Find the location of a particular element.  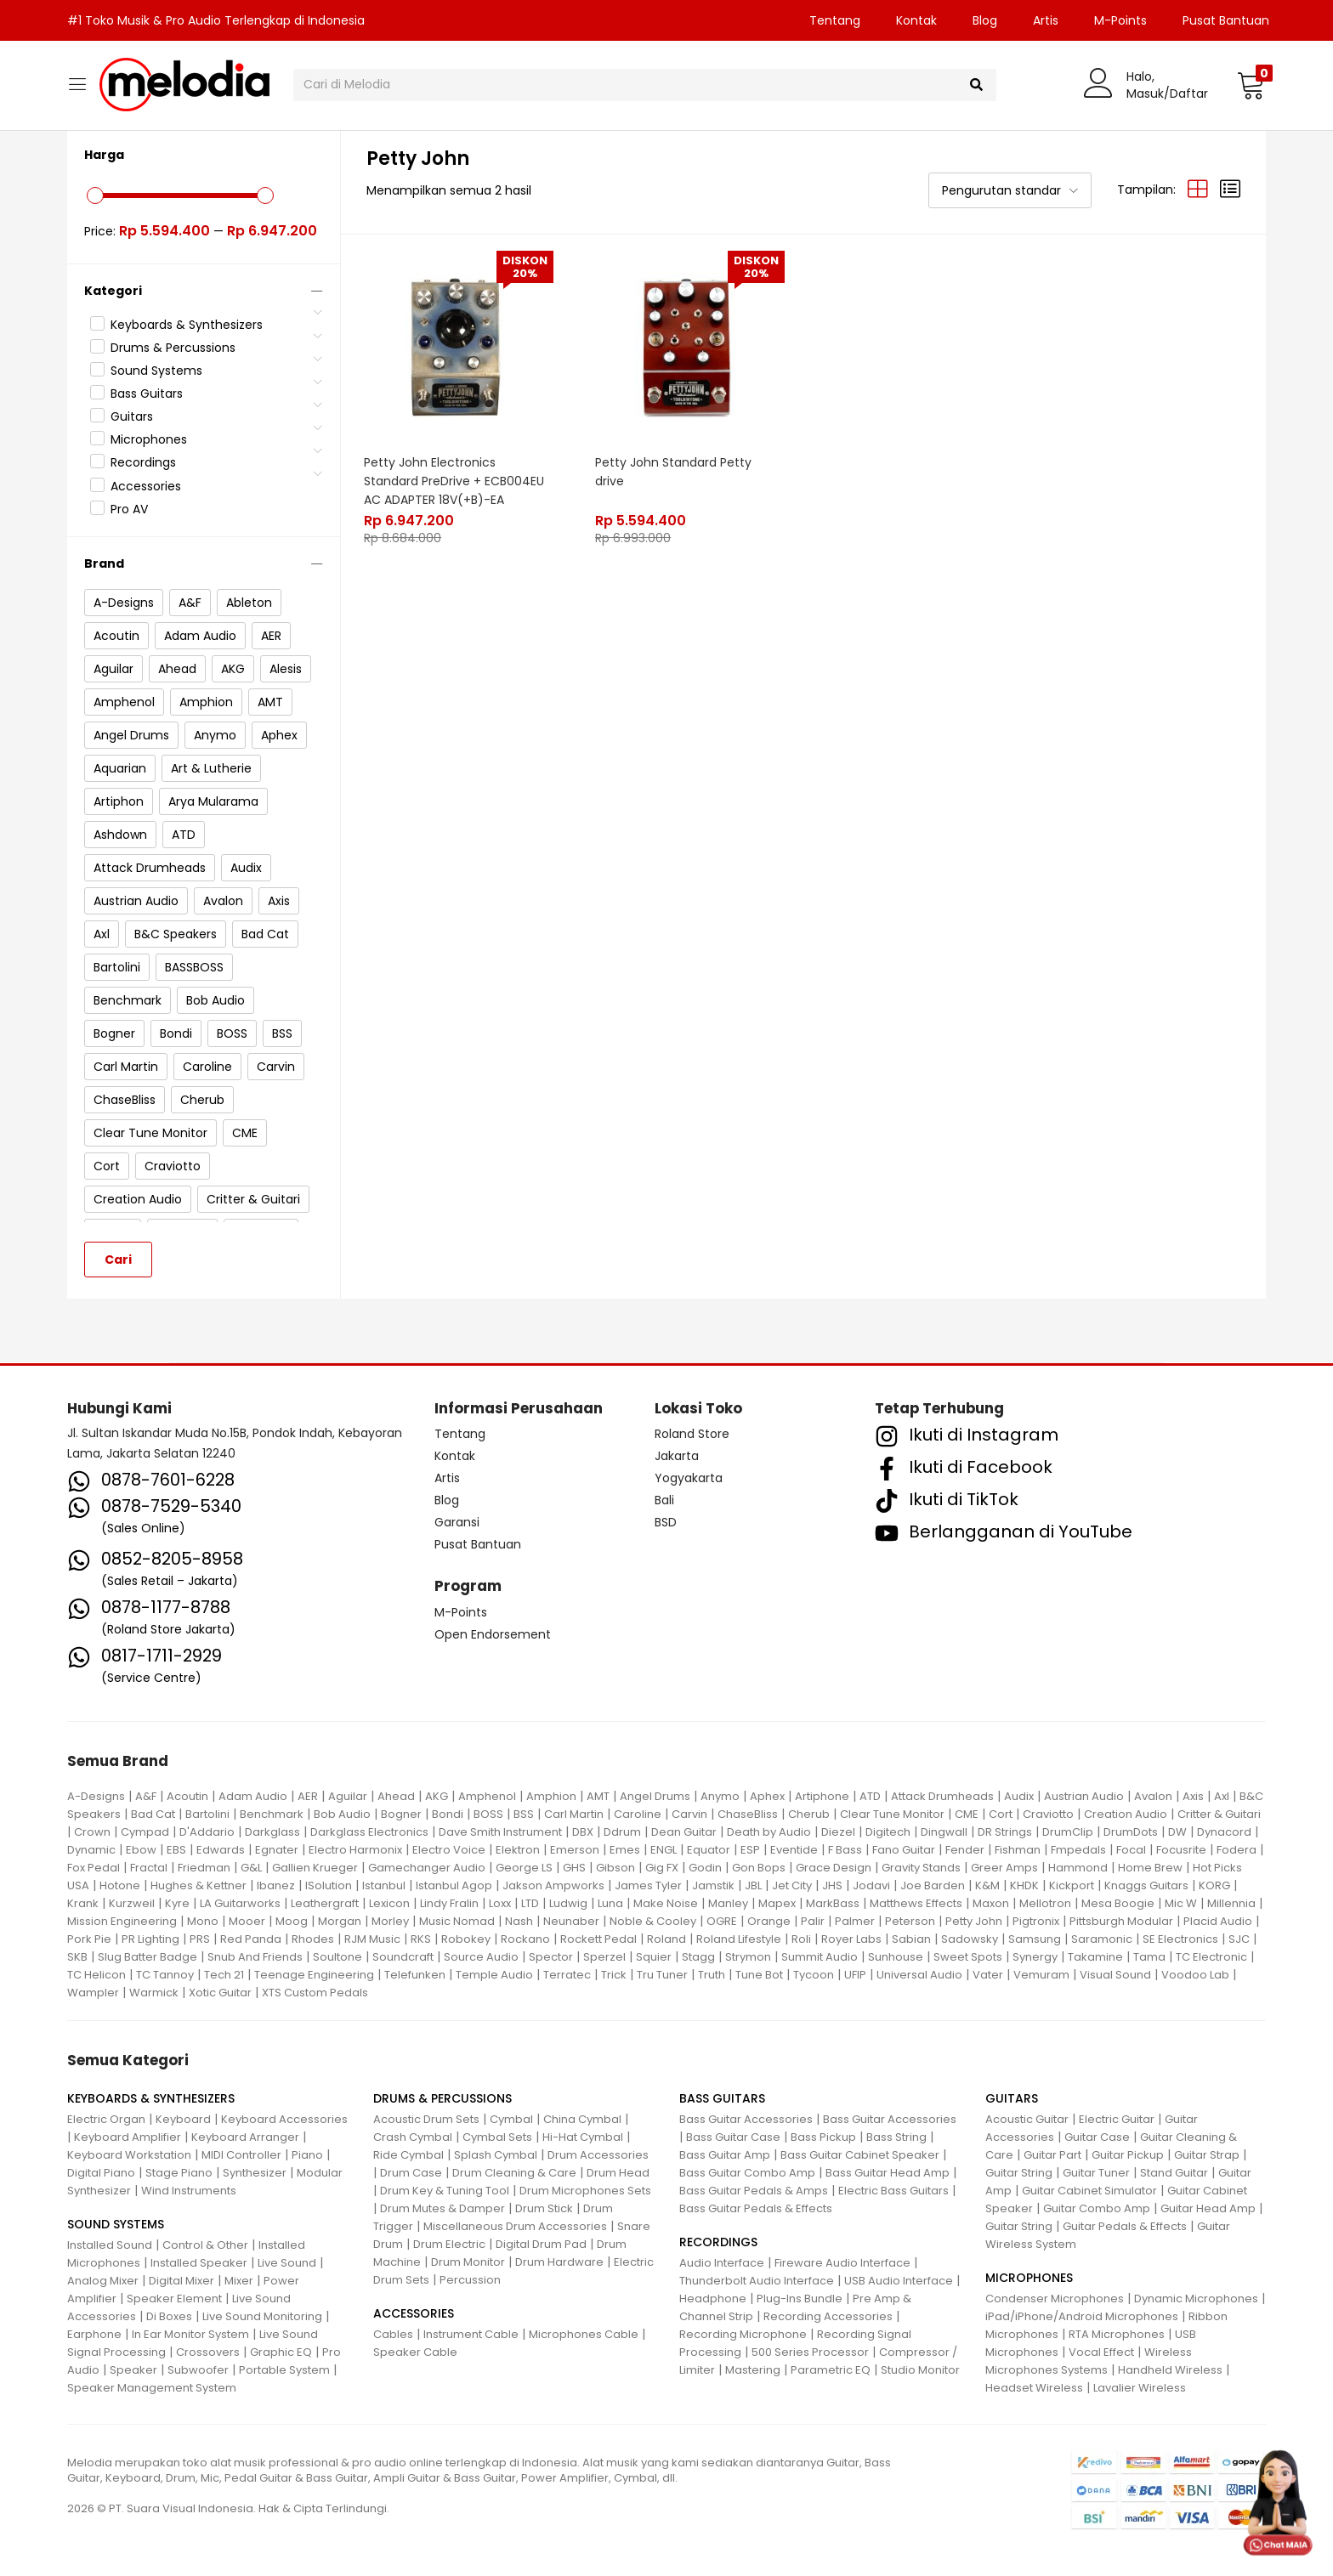

Bass String is located at coordinates (896, 2137).